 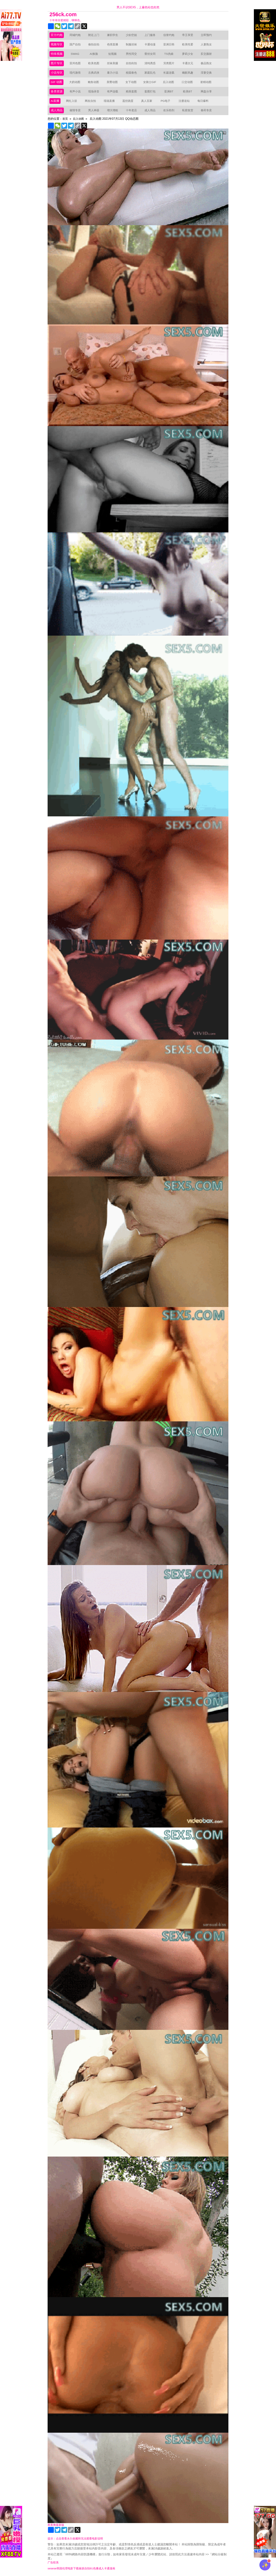 What do you see at coordinates (112, 53) in the screenshot?
I see `短视频` at bounding box center [112, 53].